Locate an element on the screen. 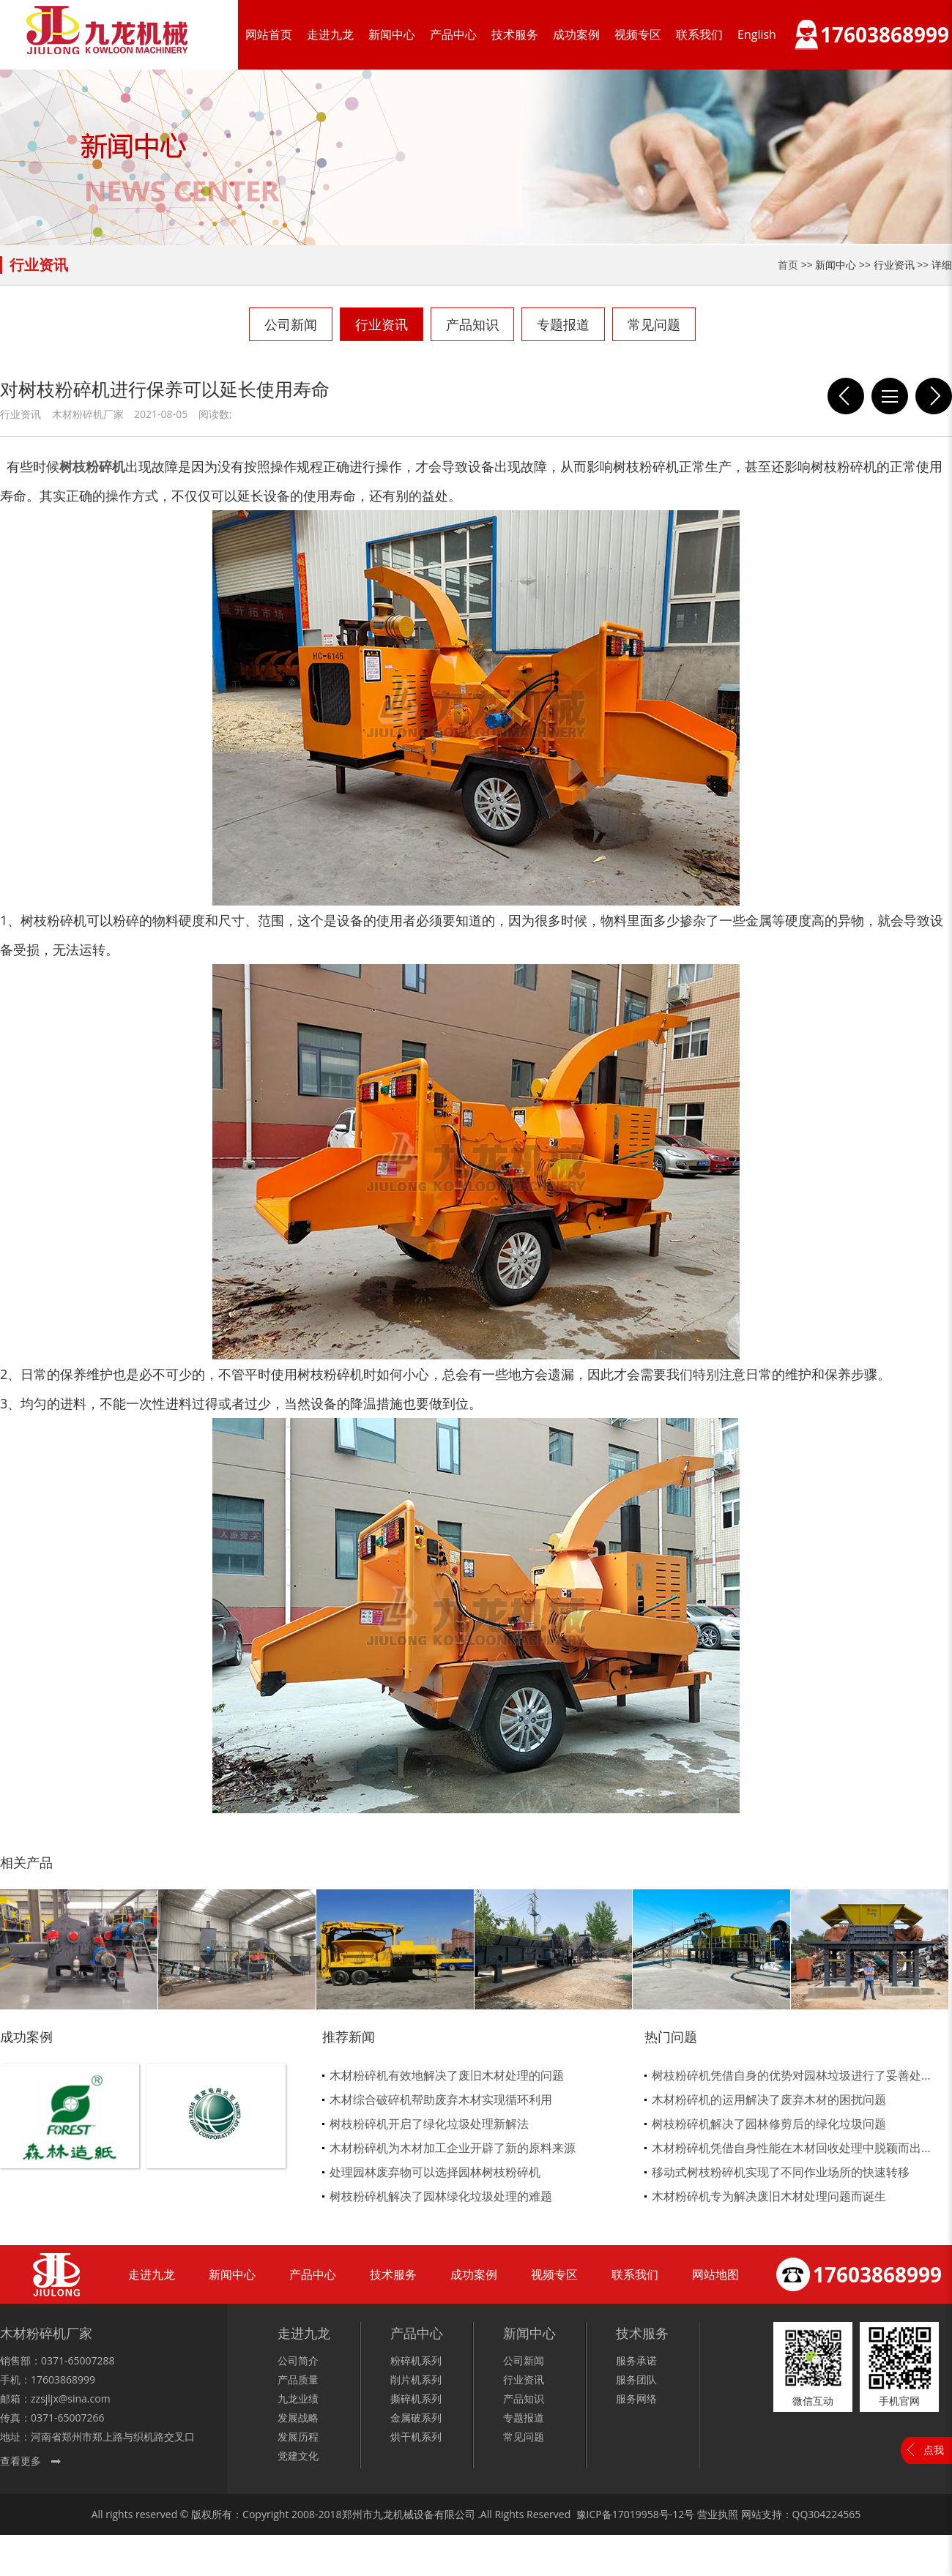 Image resolution: width=952 pixels, height=2576 pixels. 削片机系列 is located at coordinates (416, 2379).